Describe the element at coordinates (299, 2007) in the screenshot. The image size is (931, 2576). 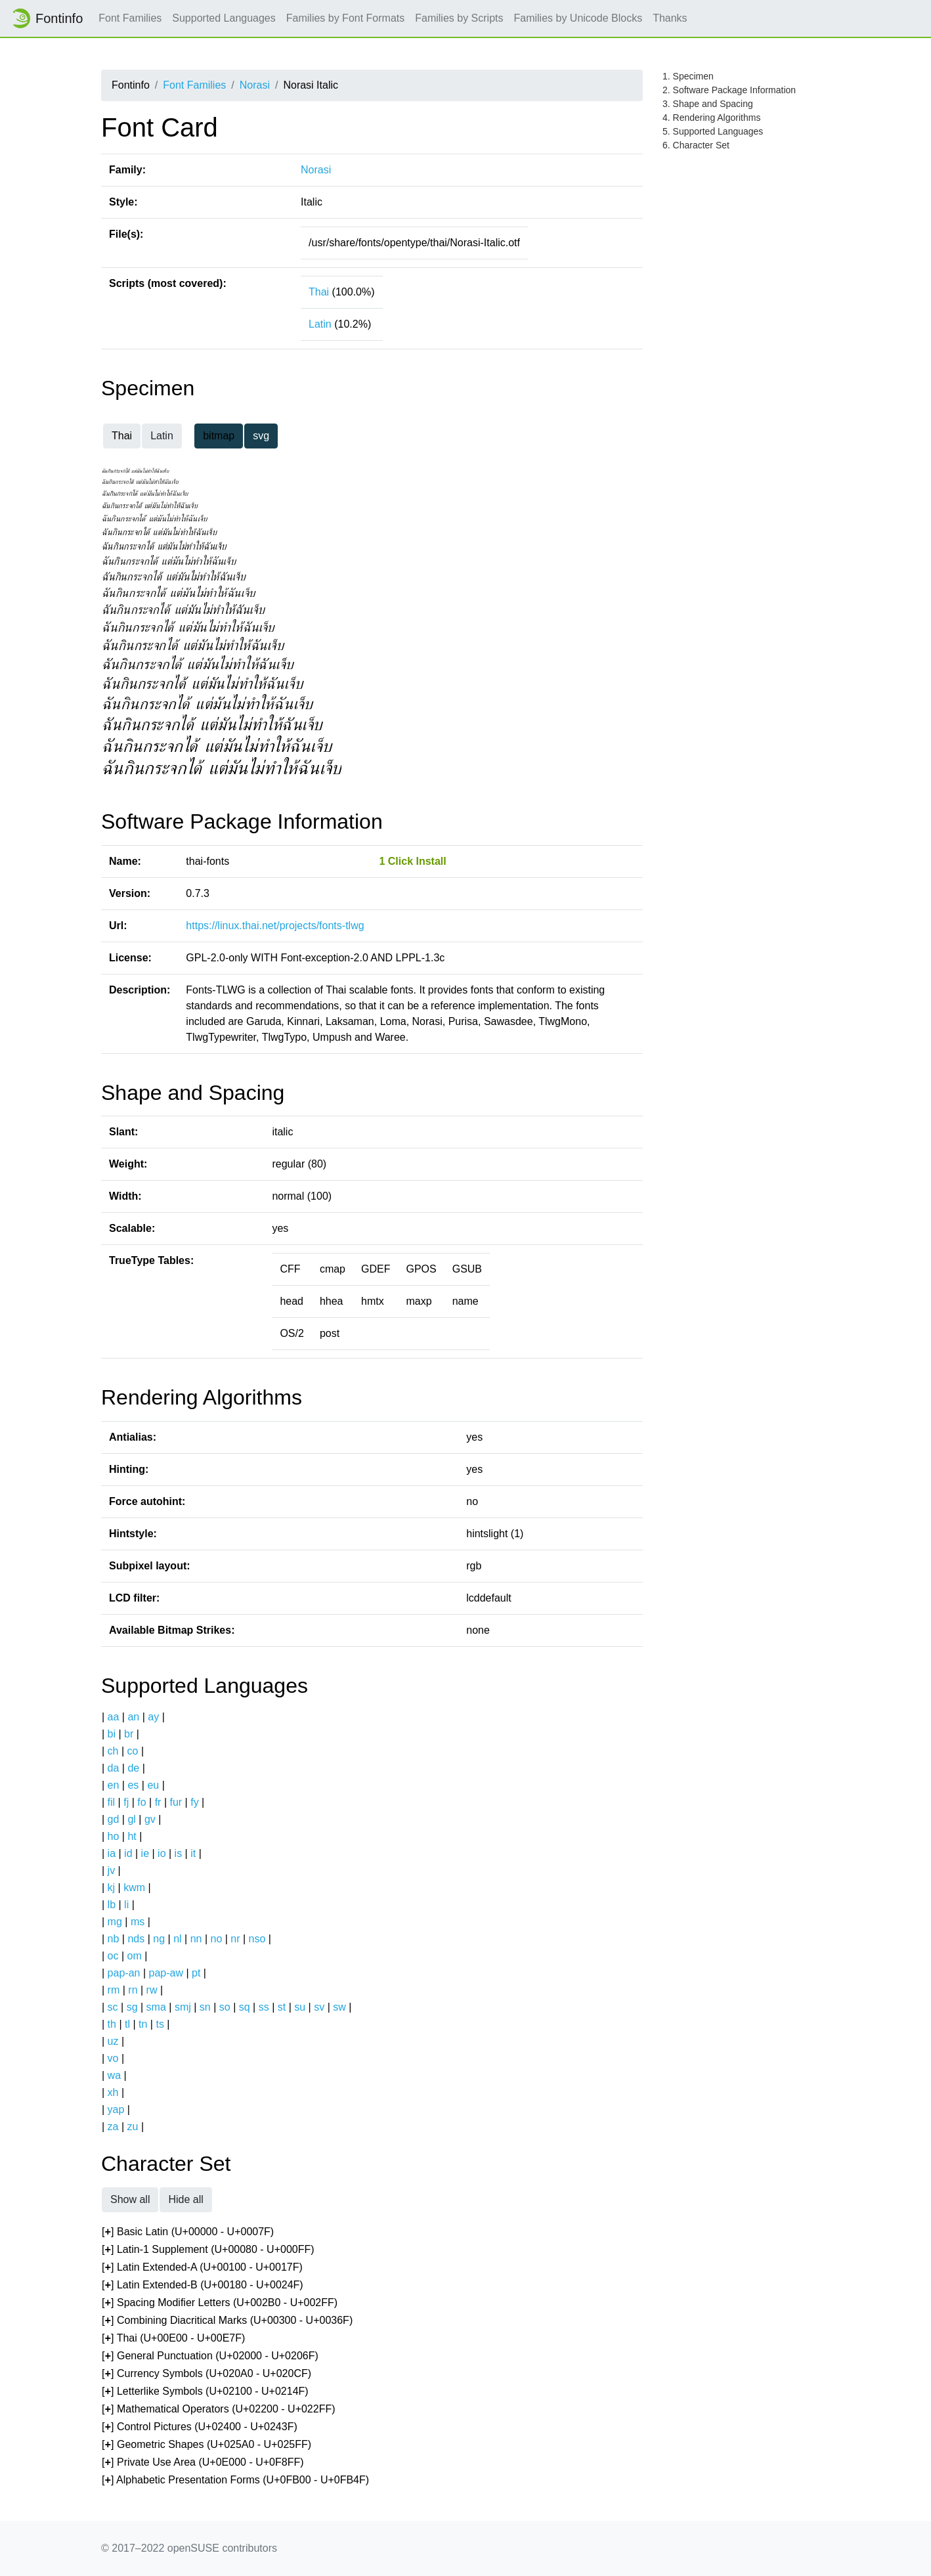
I see `su` at that location.